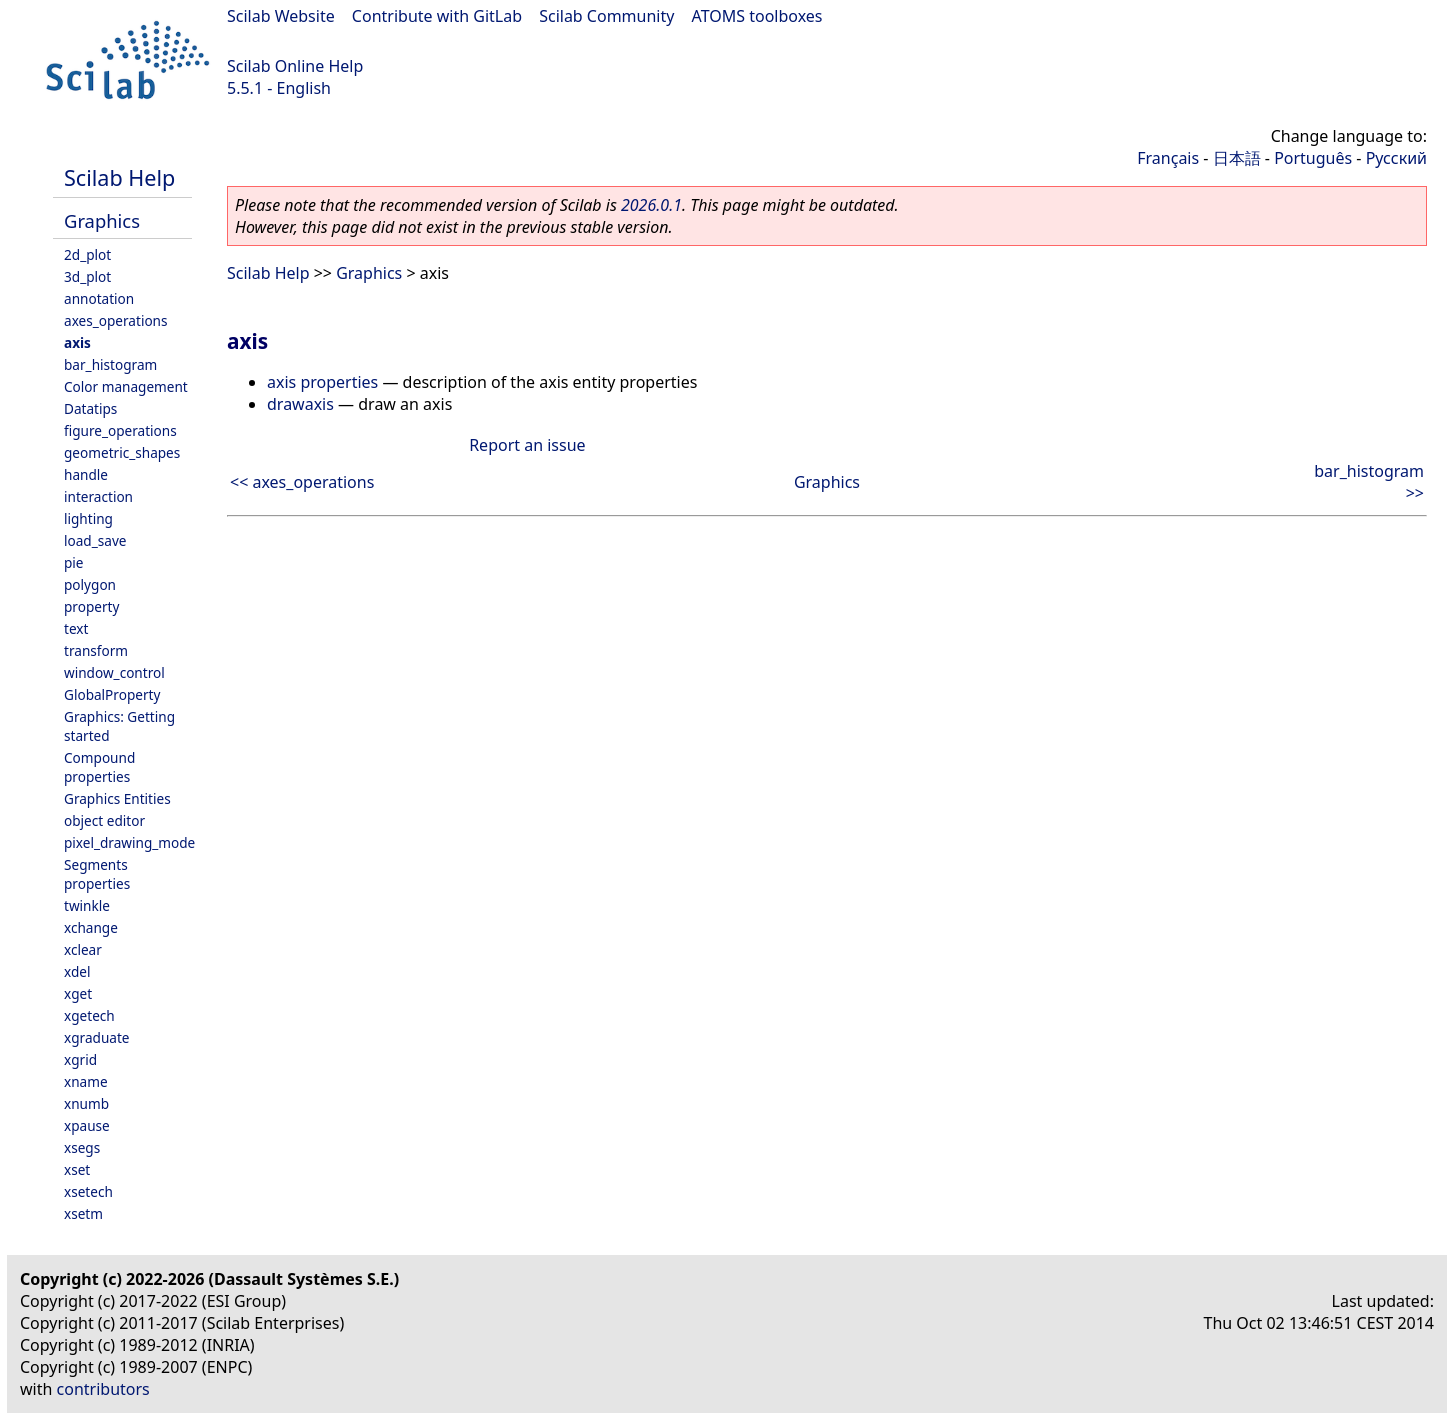 This screenshot has height=1418, width=1454. I want to click on lighting, so click(88, 518).